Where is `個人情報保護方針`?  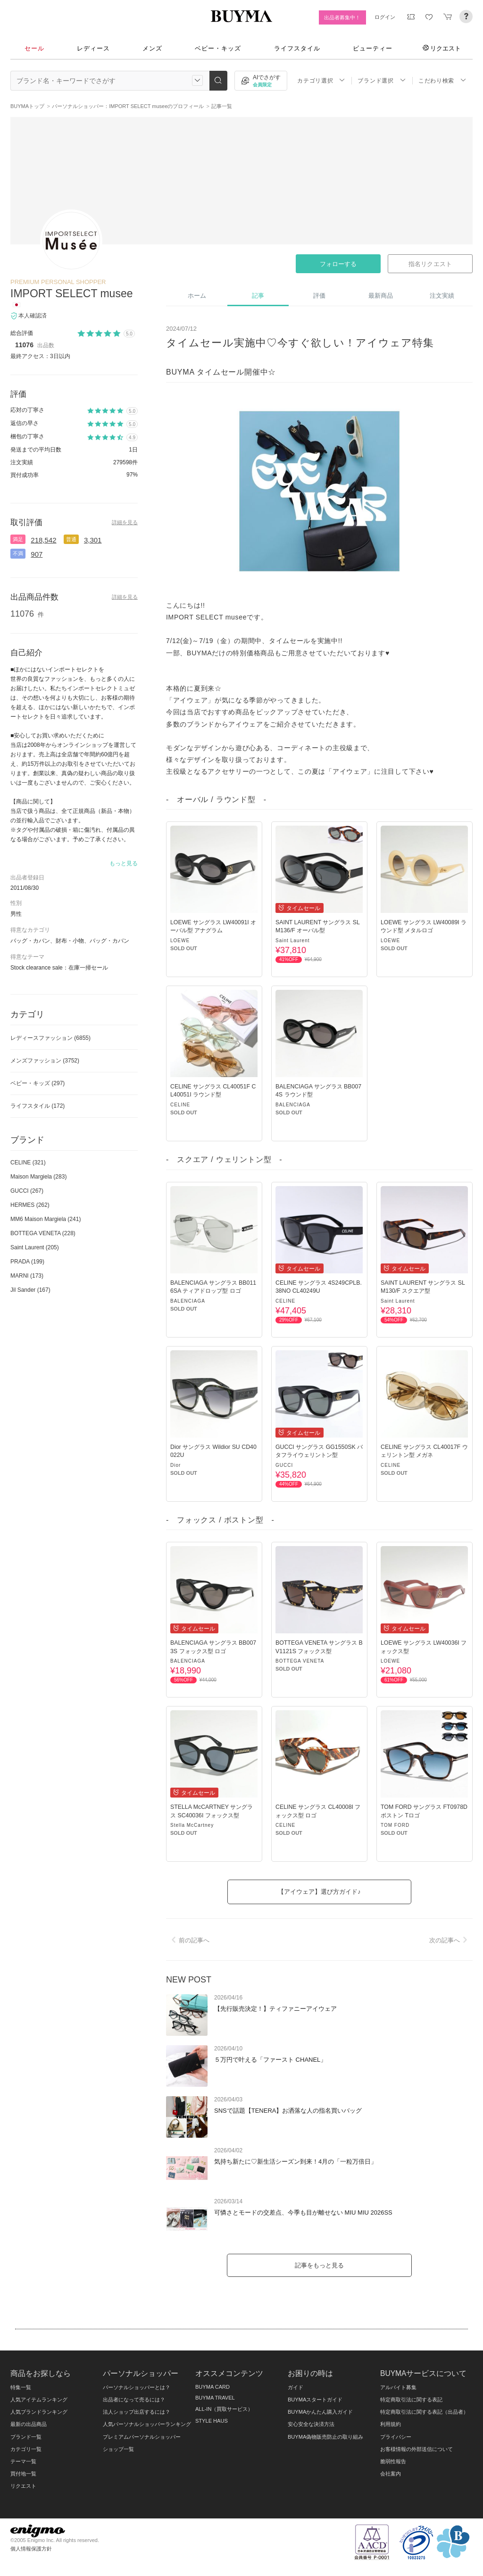
個人情報保護方針 is located at coordinates (31, 2548).